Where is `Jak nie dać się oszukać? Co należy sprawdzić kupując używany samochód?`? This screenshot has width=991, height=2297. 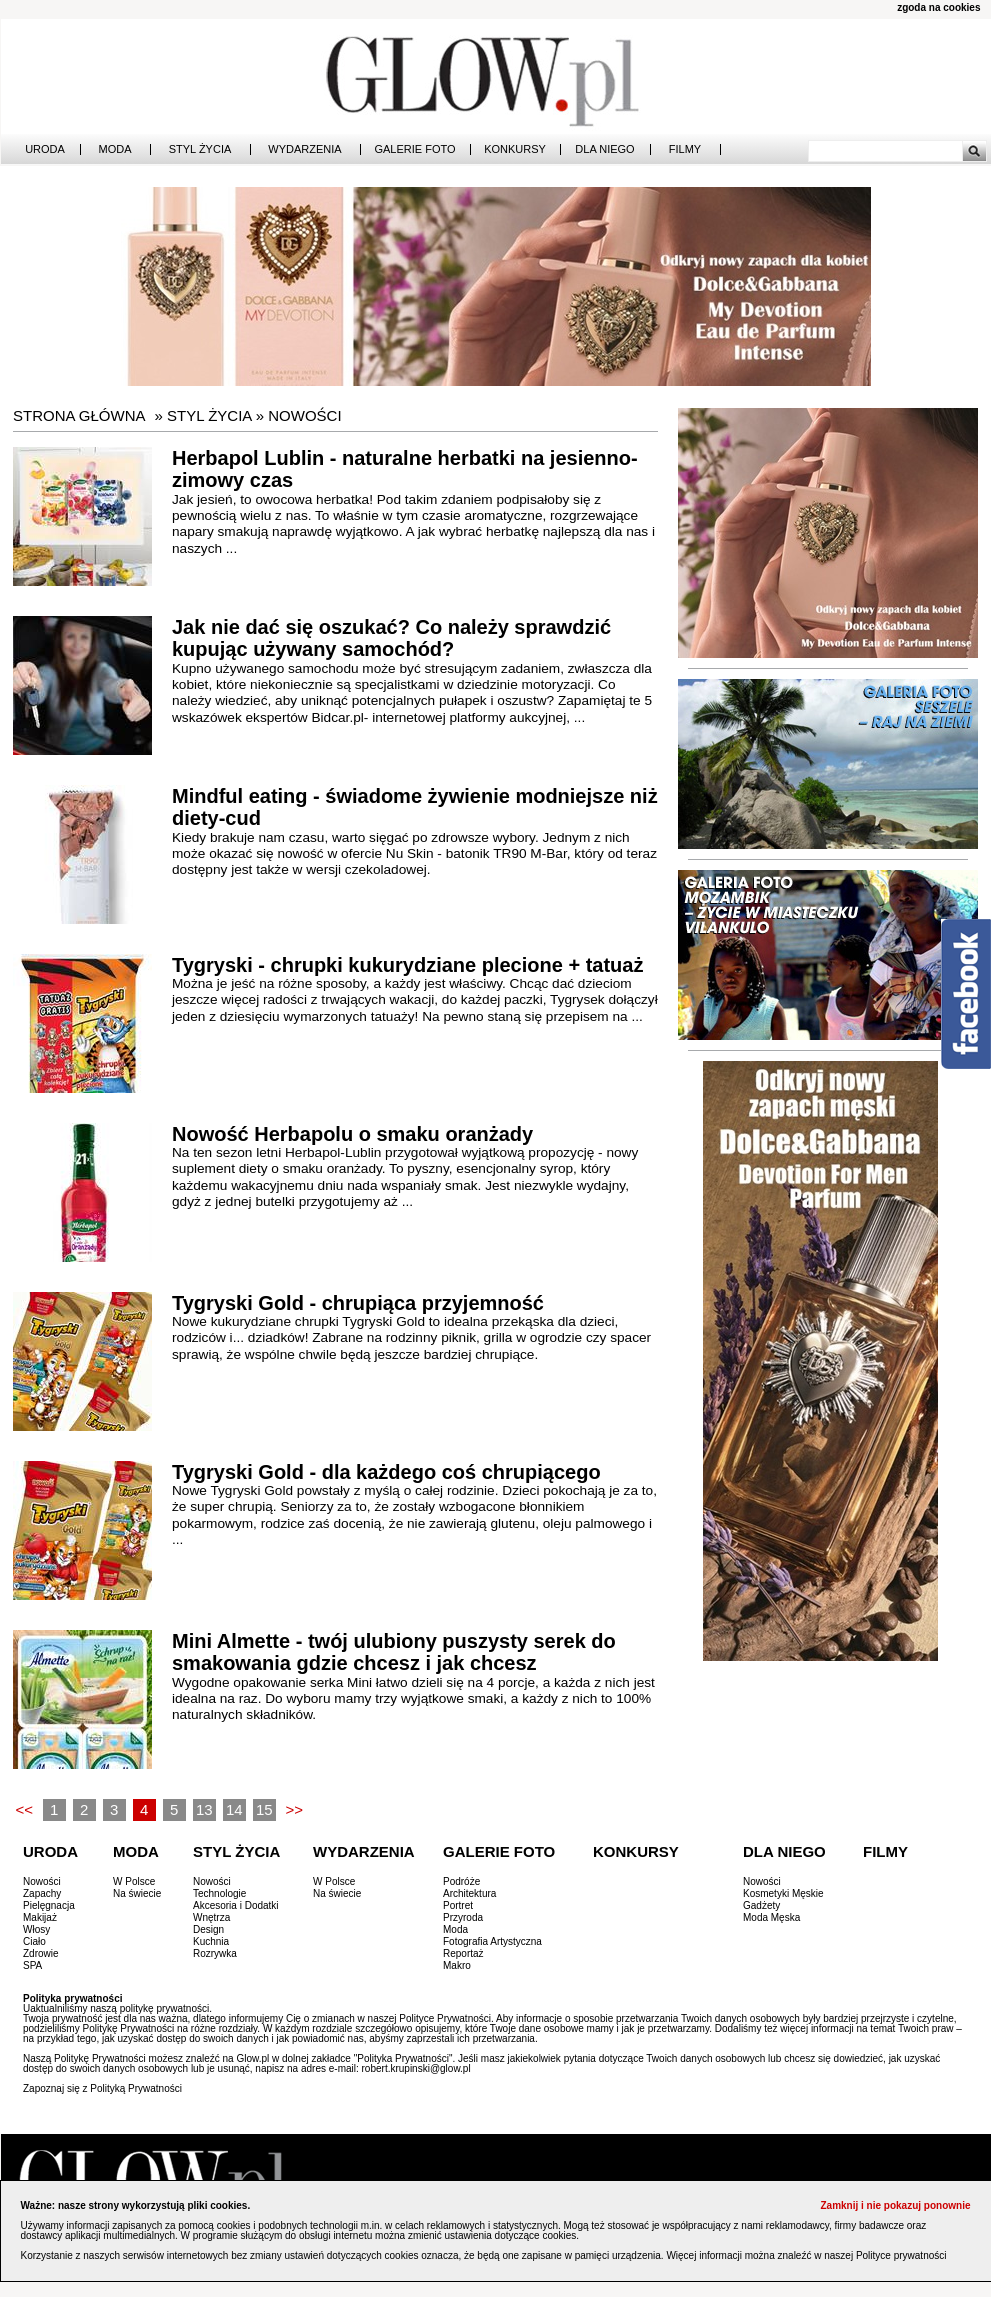
Jak nie dać się oszukać? Co należy sprawdzić kupując używany samochód? is located at coordinates (391, 638).